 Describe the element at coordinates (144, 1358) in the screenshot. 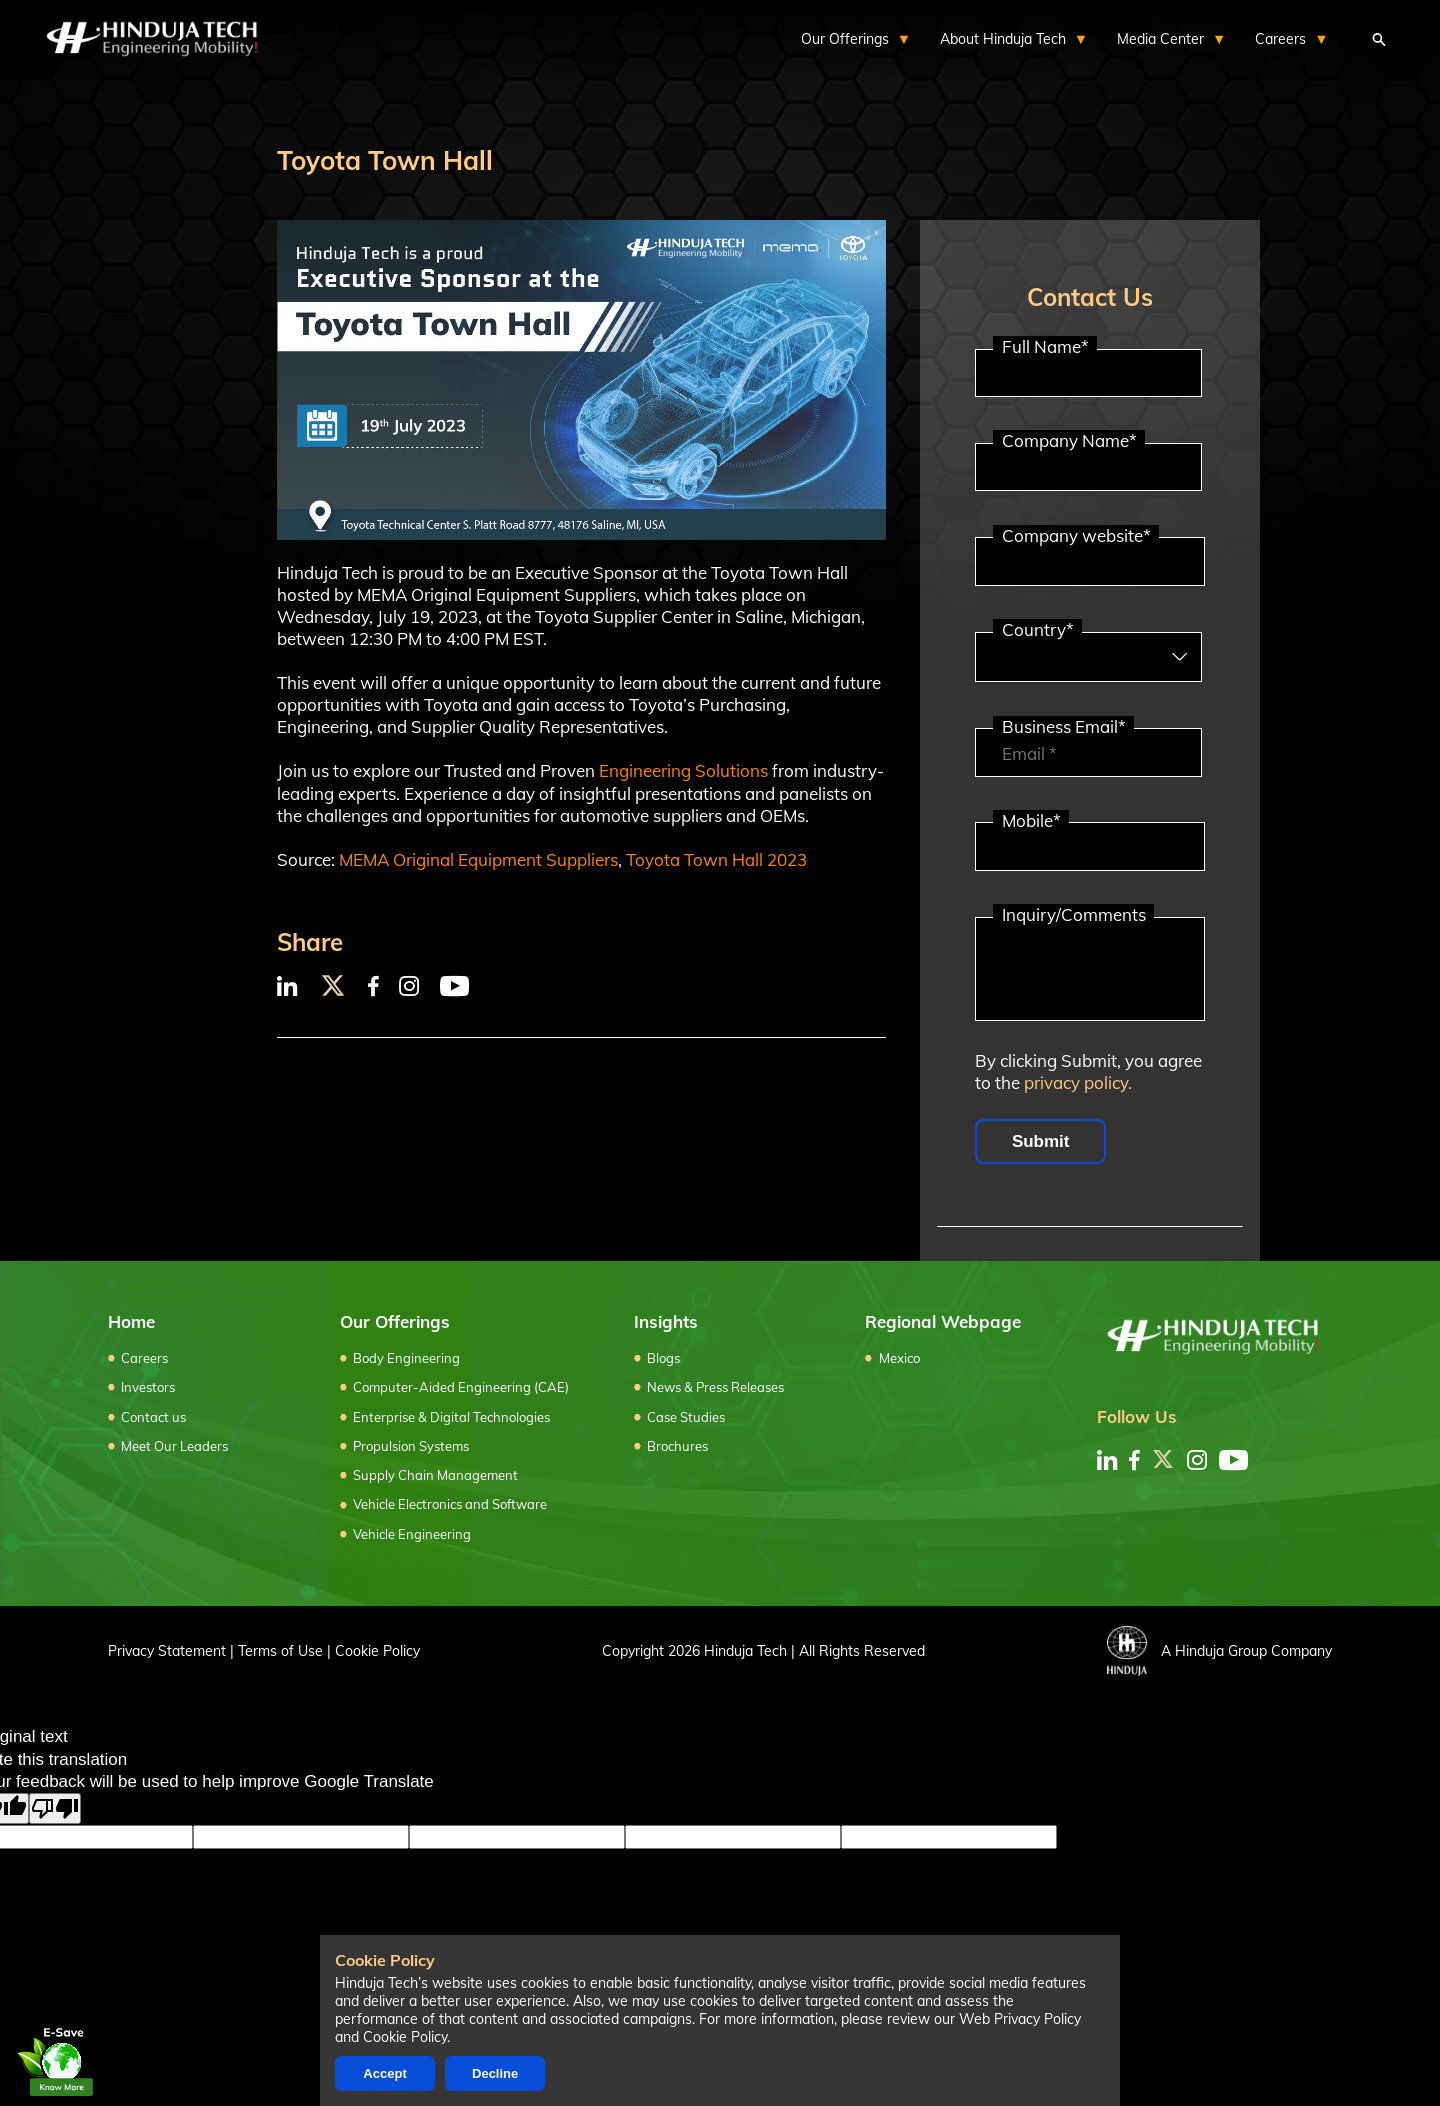

I see `Careers` at that location.